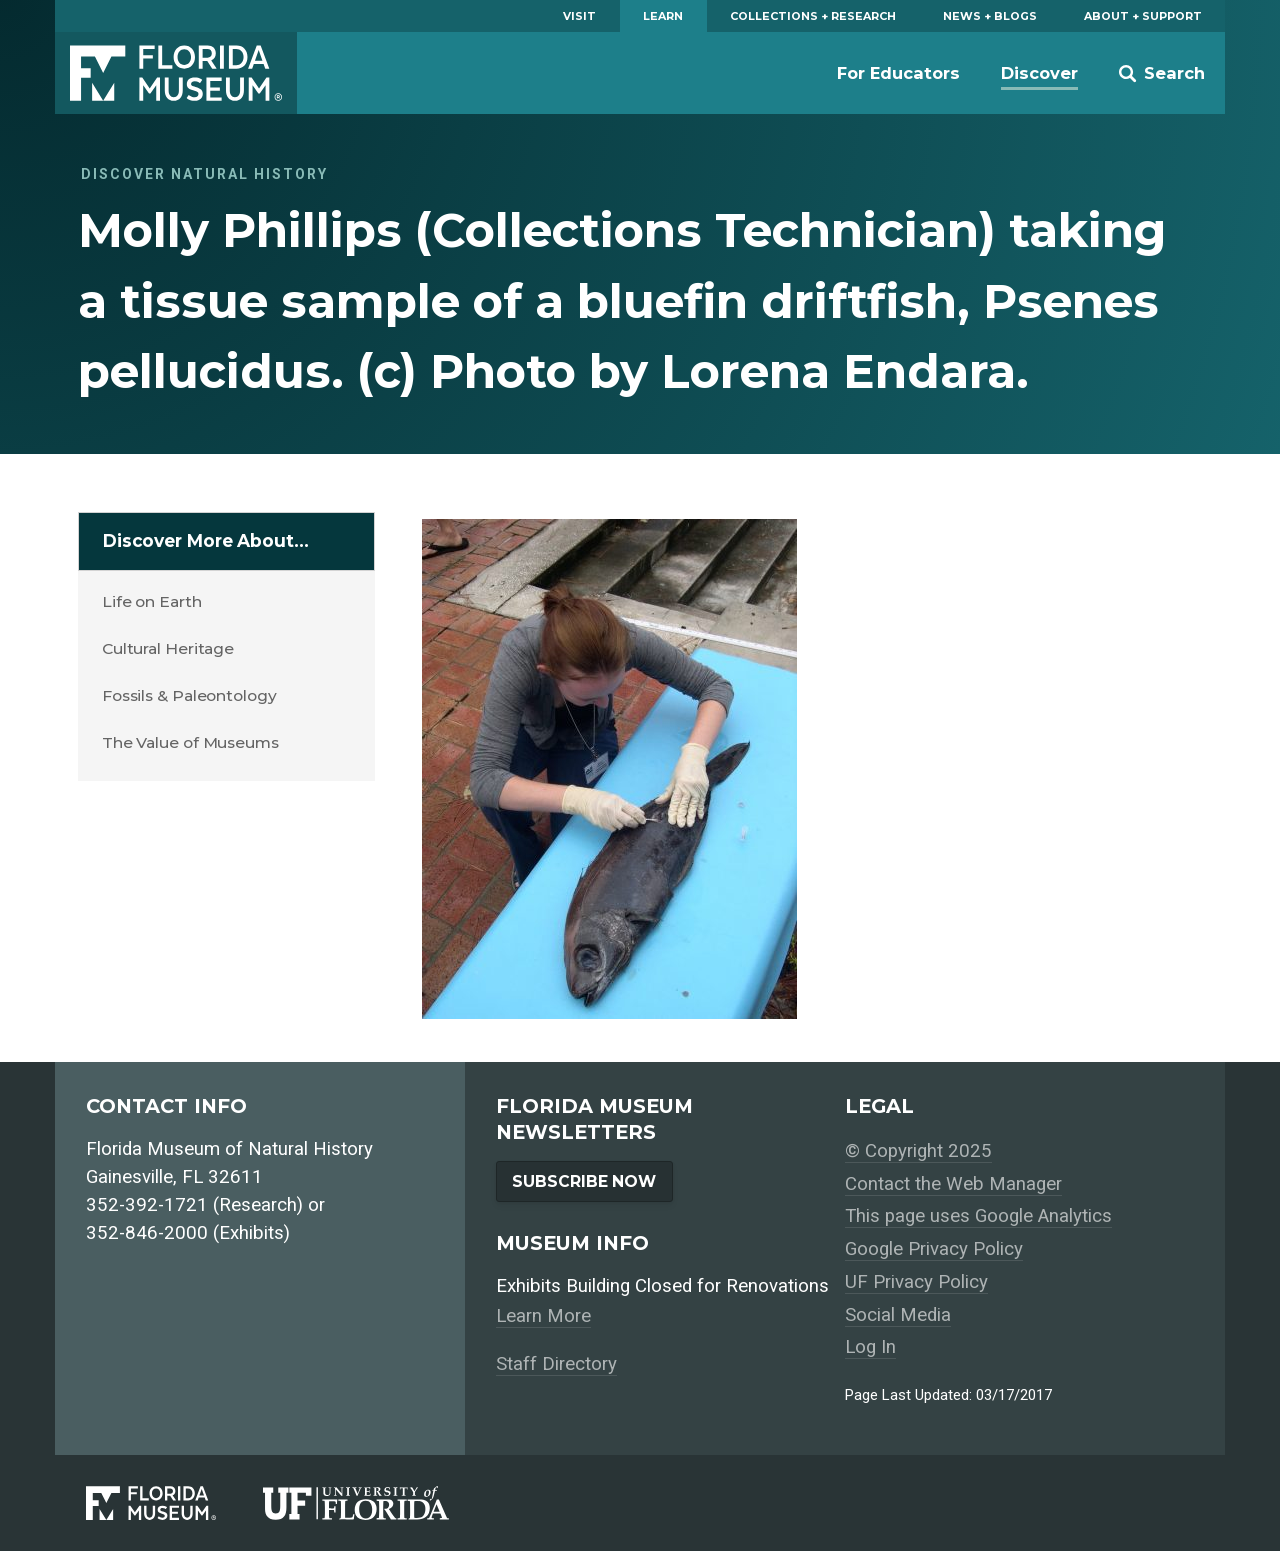 The height and width of the screenshot is (1551, 1280). Describe the element at coordinates (990, 16) in the screenshot. I see `News + Blogs` at that location.